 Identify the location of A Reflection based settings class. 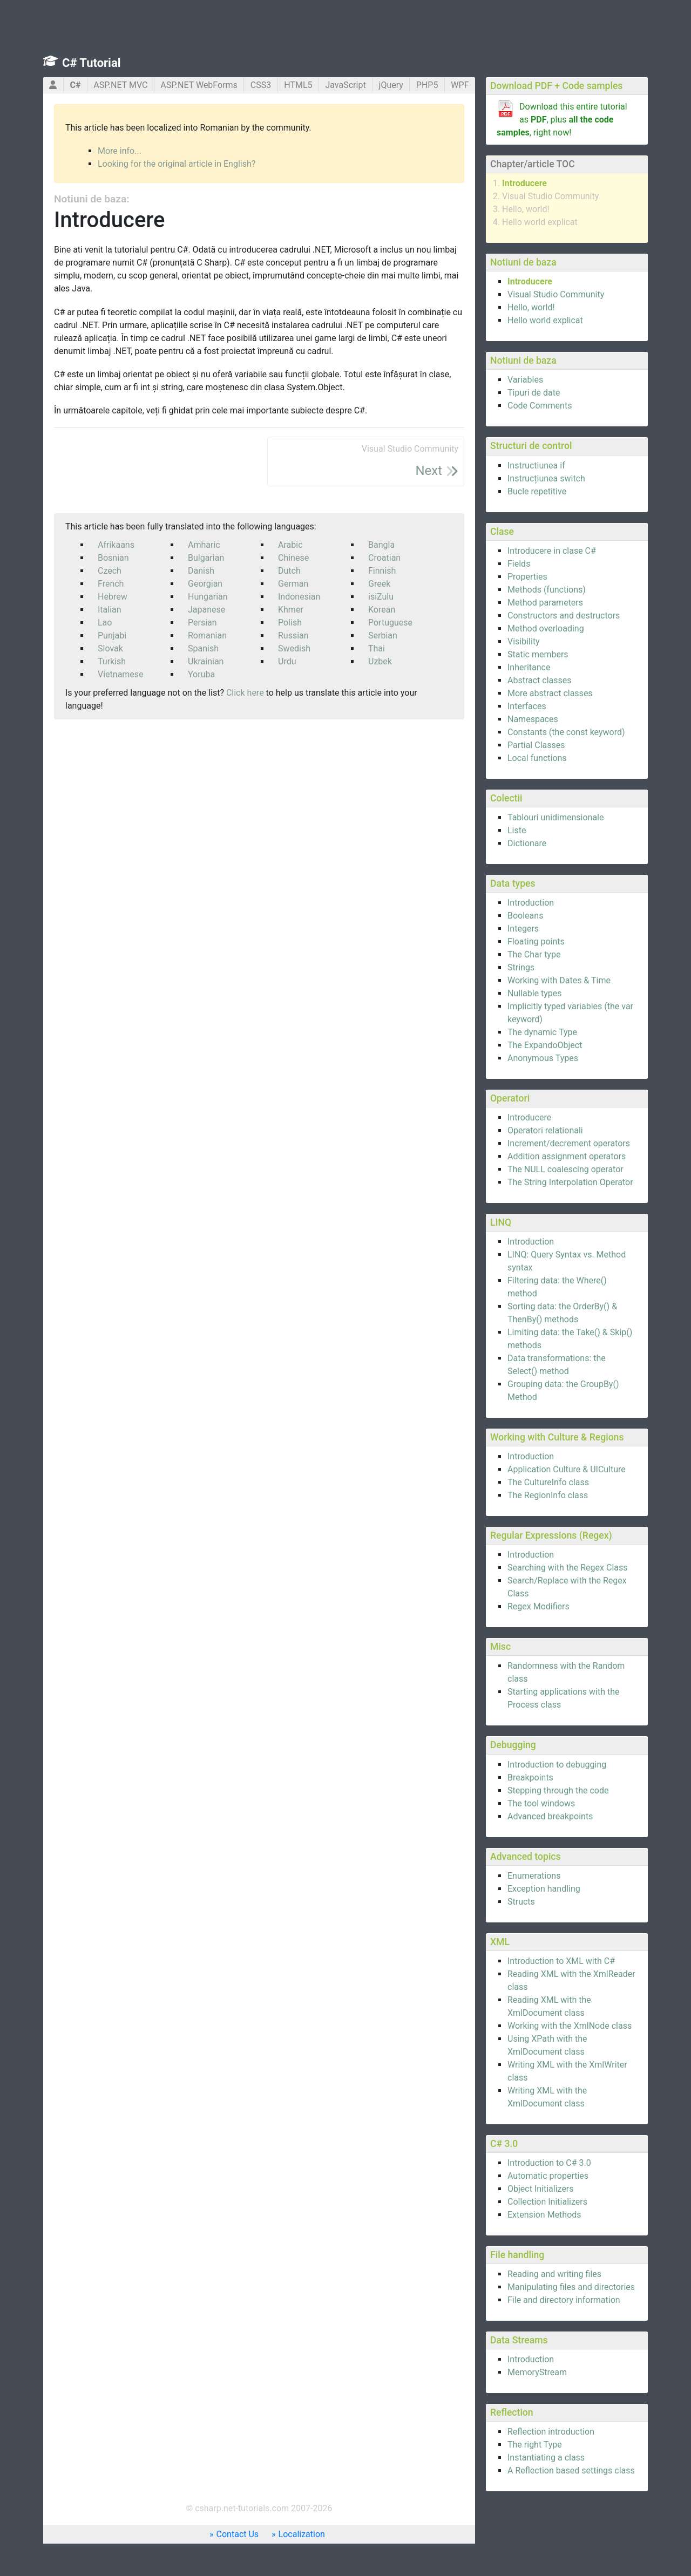
(571, 2470).